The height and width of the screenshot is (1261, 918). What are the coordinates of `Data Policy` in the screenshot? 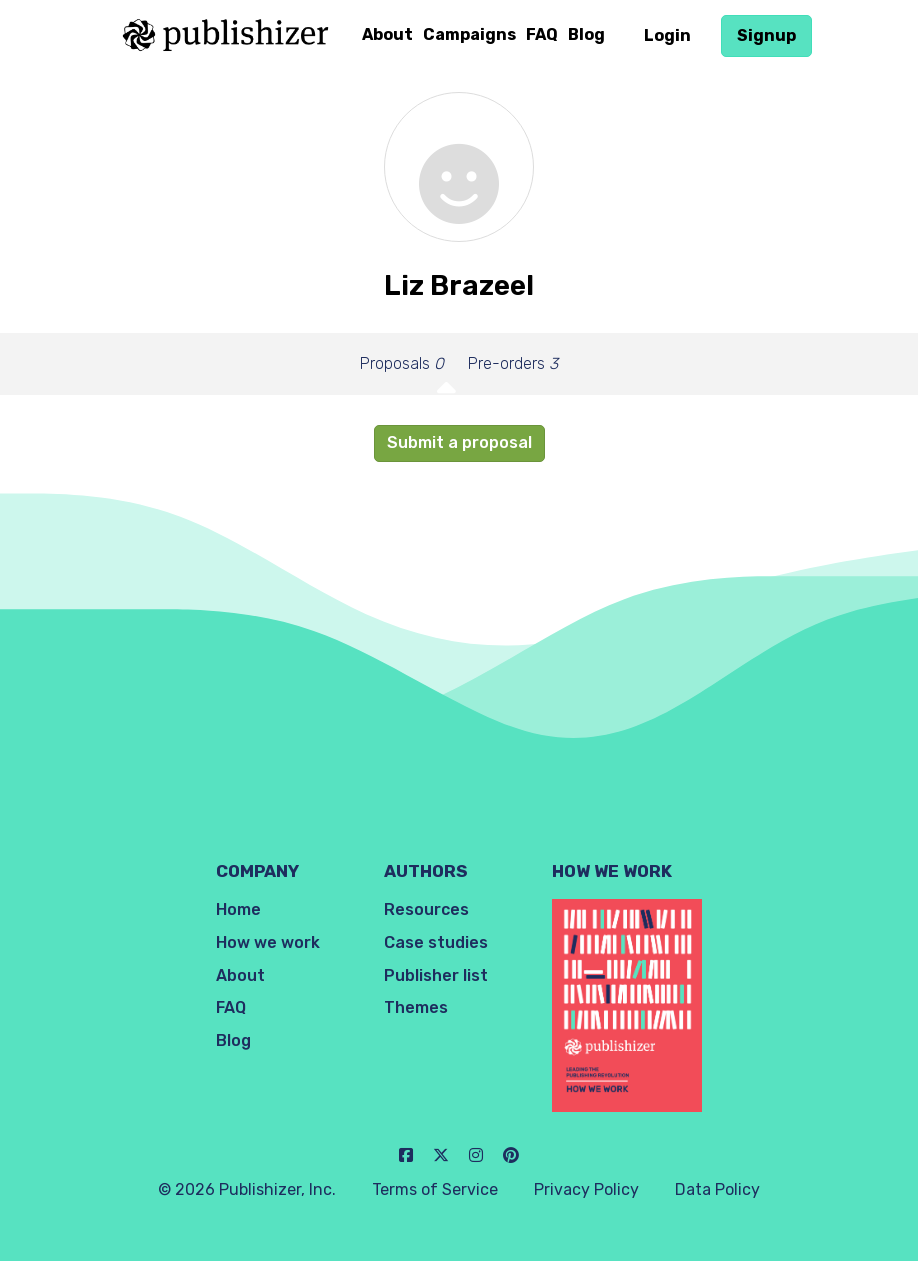 It's located at (717, 1189).